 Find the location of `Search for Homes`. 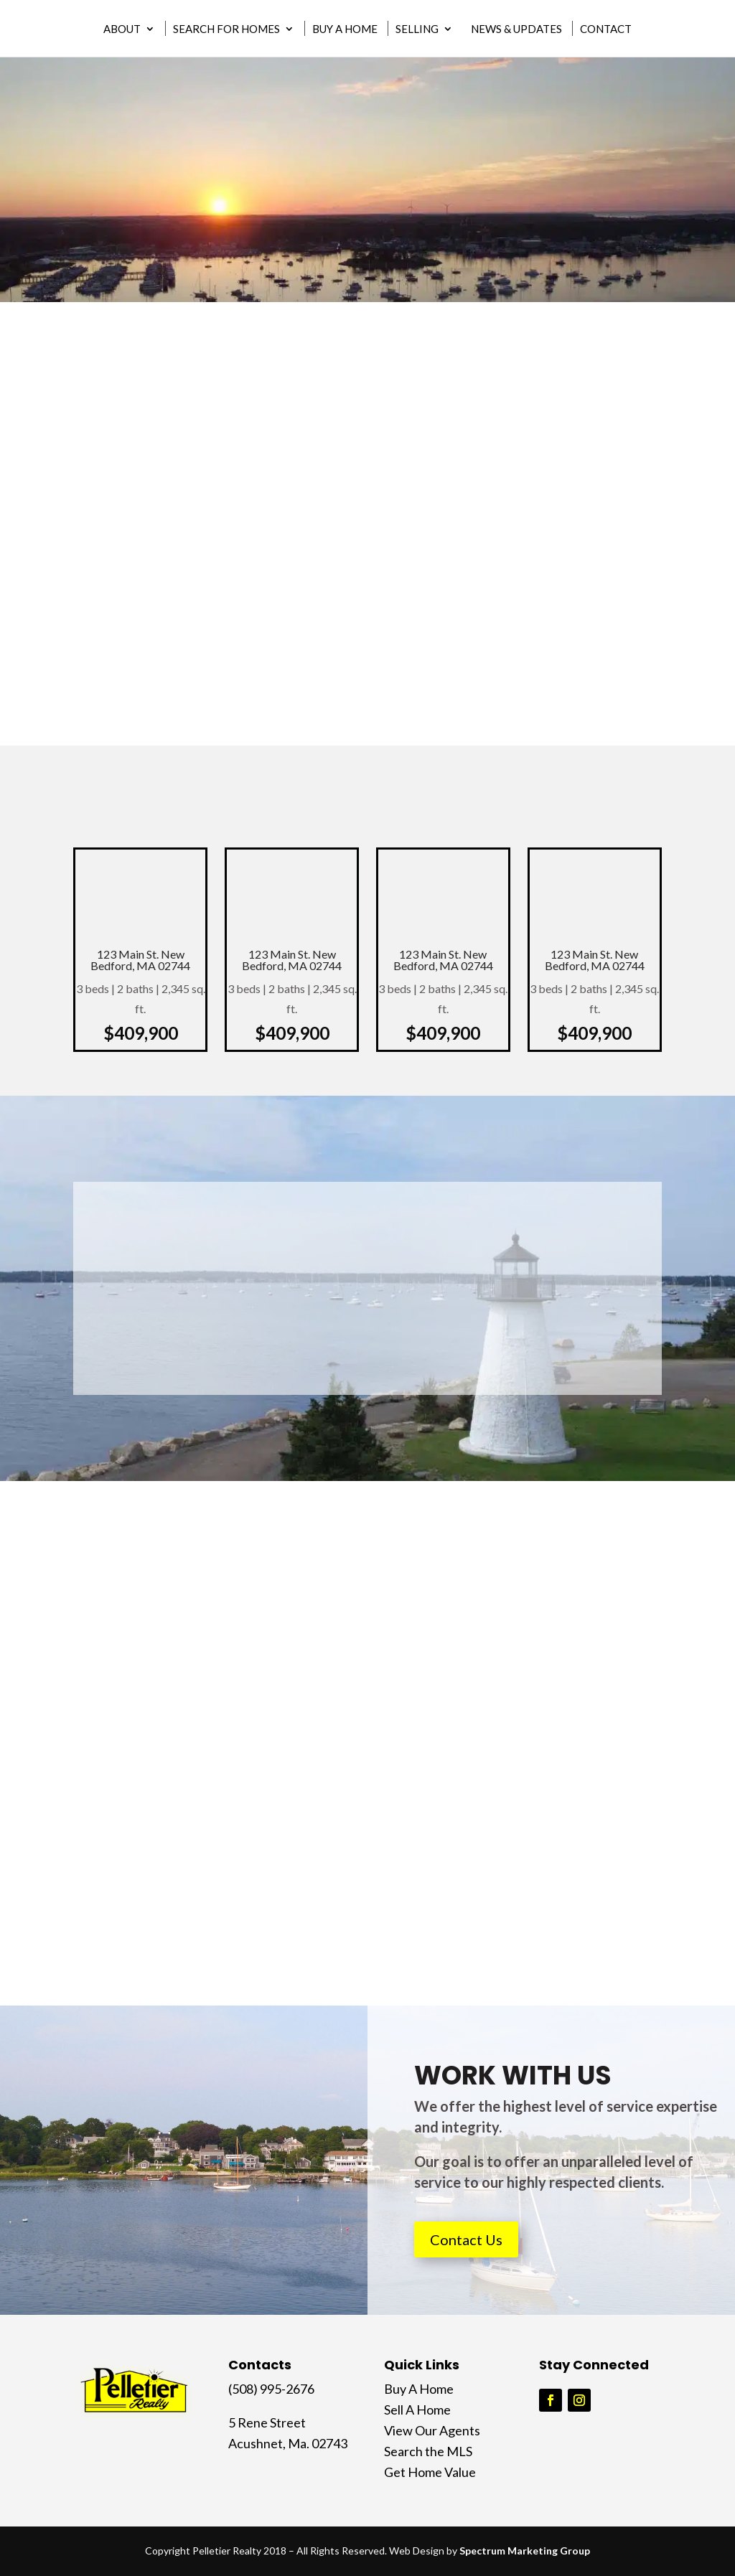

Search for Homes is located at coordinates (226, 31).